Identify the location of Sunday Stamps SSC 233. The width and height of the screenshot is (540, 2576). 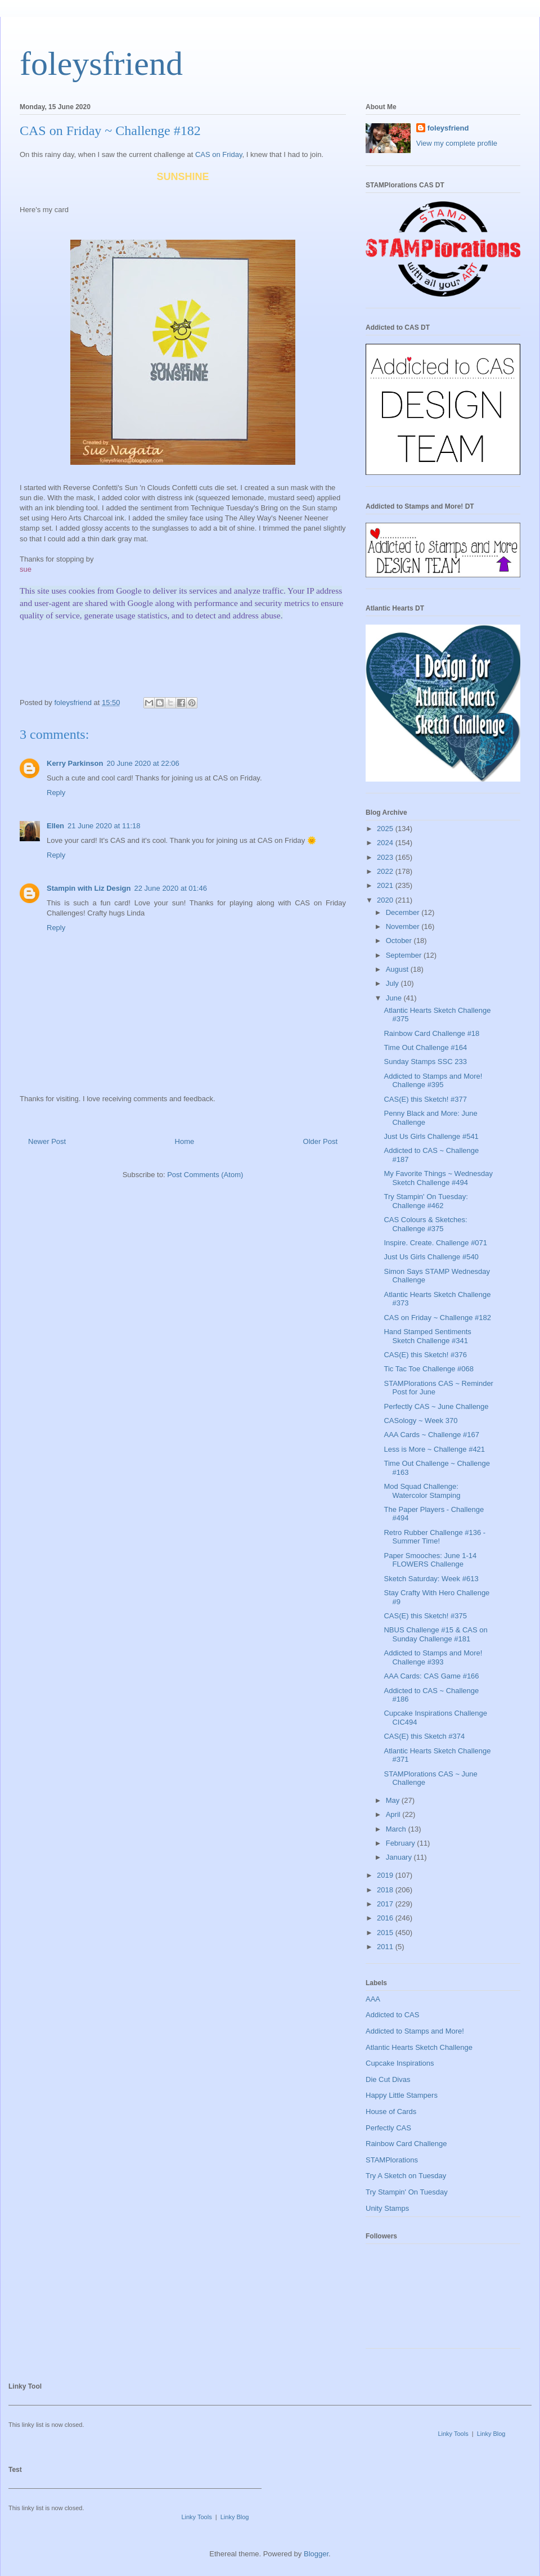
(425, 1061).